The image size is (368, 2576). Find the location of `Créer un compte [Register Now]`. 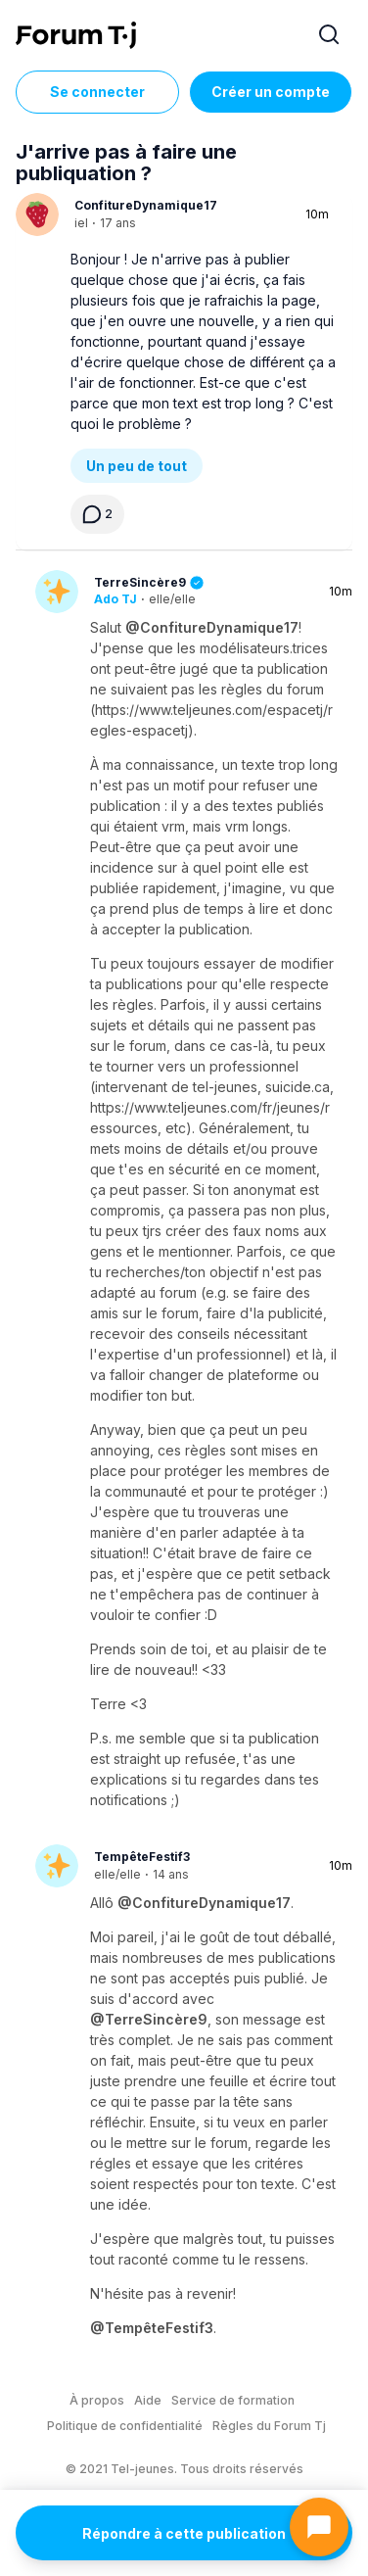

Créer un compte [Register Now] is located at coordinates (270, 91).